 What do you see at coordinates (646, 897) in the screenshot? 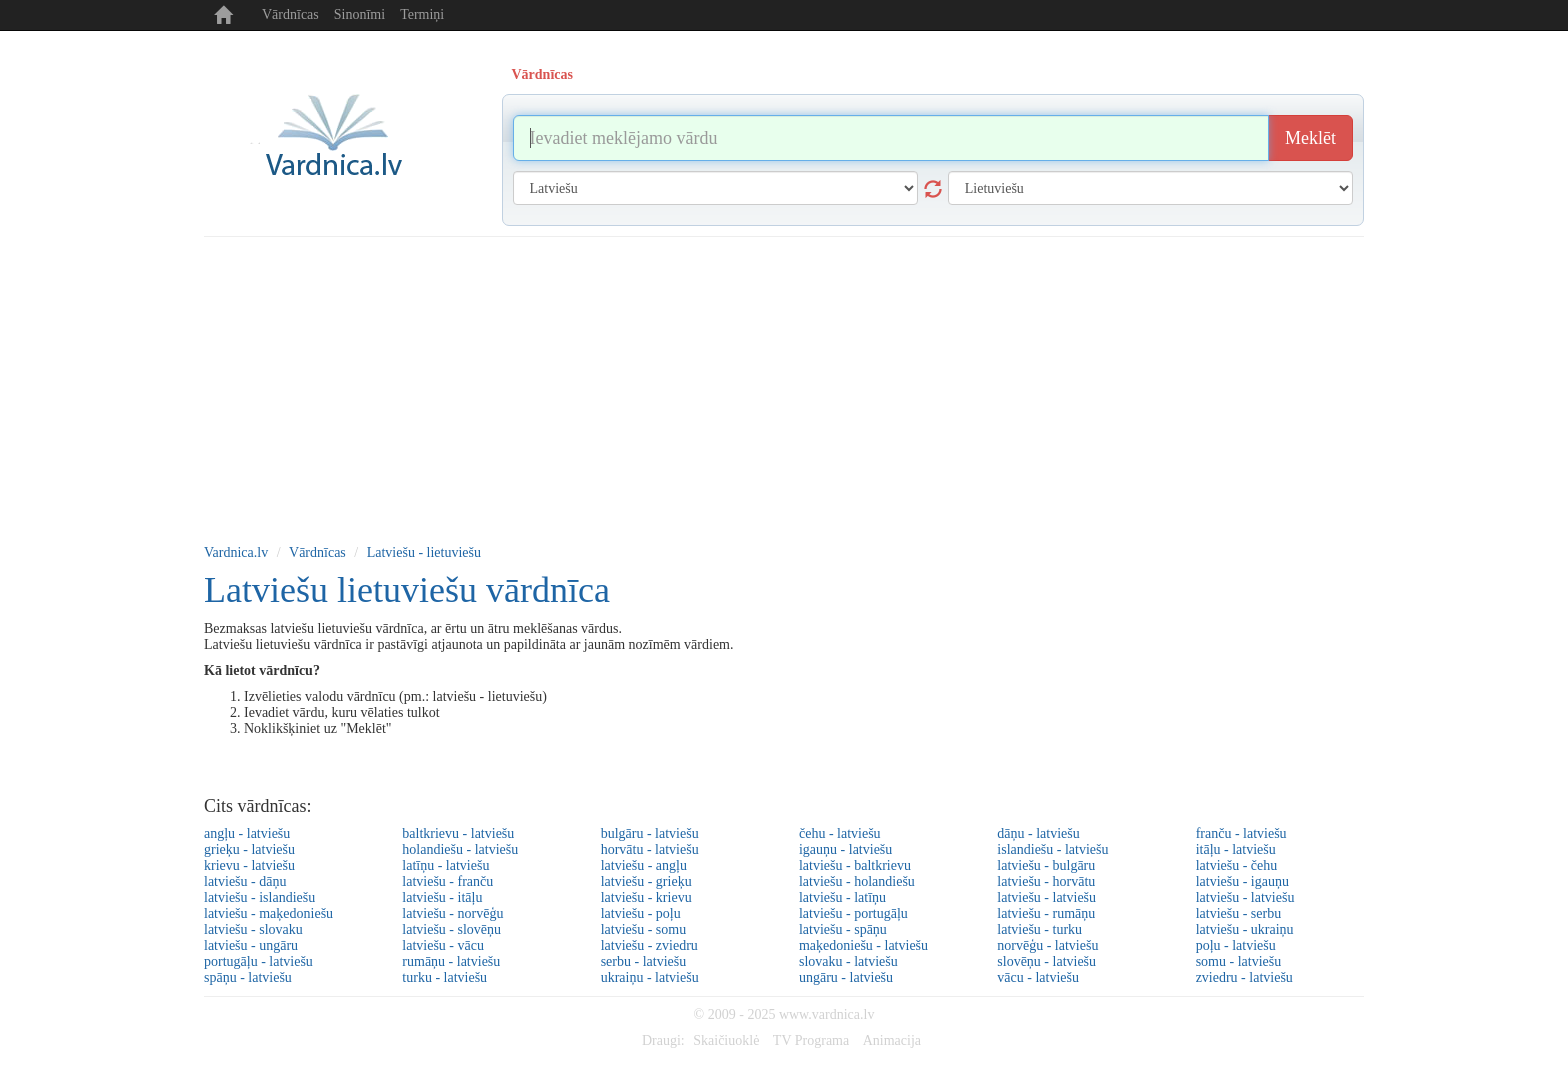
I see `latviešu - krievu` at bounding box center [646, 897].